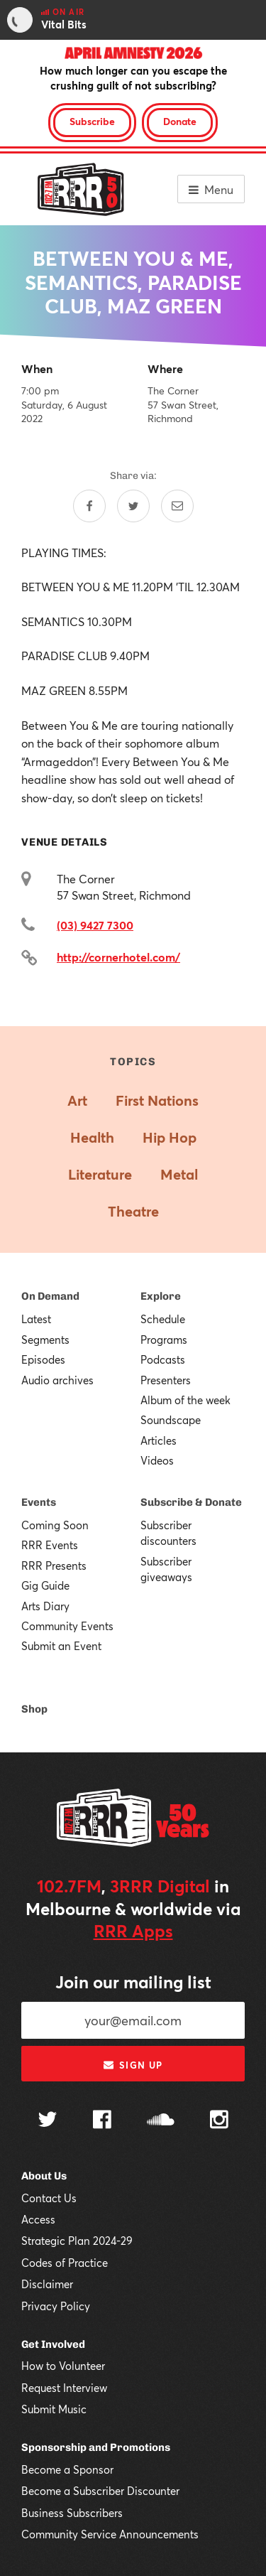 This screenshot has height=2576, width=266. Describe the element at coordinates (133, 1930) in the screenshot. I see `RRR Apps` at that location.